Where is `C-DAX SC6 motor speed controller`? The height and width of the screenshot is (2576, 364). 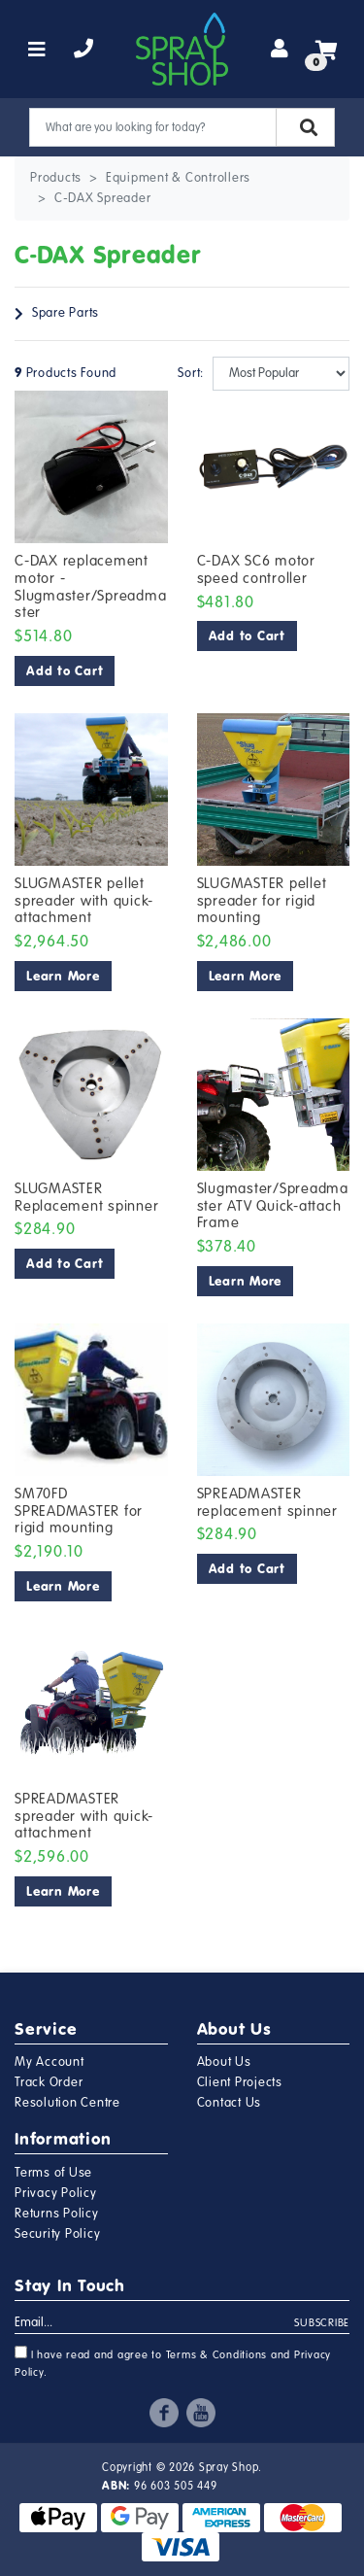
C-DAX SC6 motor speed controller is located at coordinates (256, 569).